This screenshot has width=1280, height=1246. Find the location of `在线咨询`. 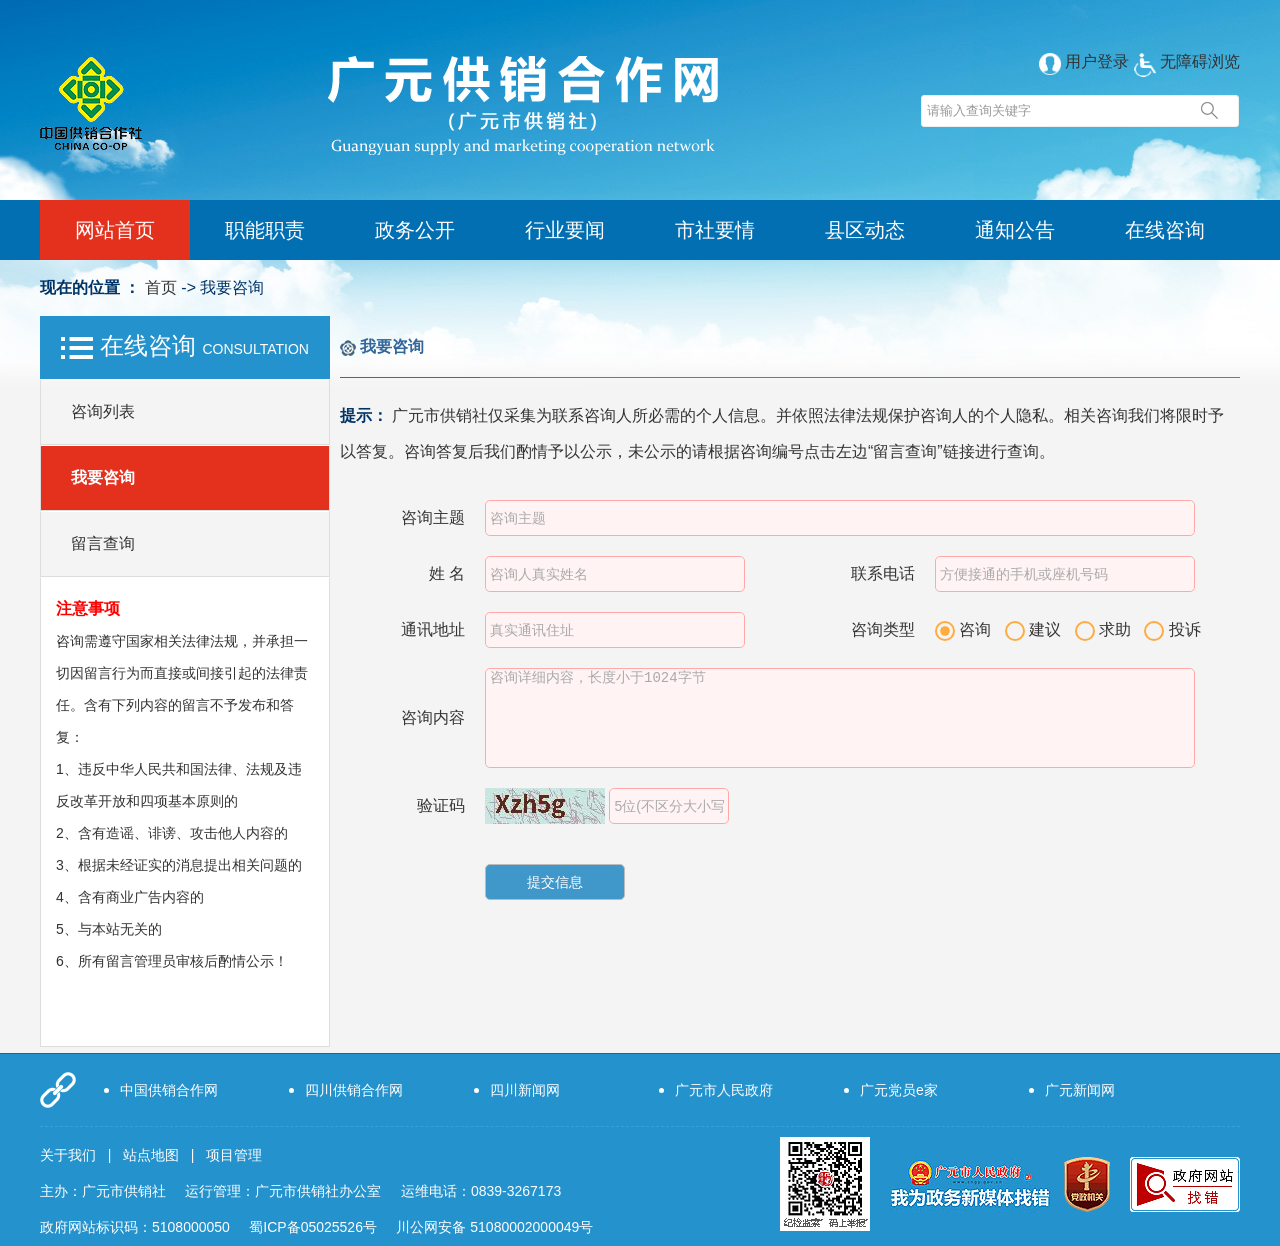

在线咨询 is located at coordinates (1165, 230).